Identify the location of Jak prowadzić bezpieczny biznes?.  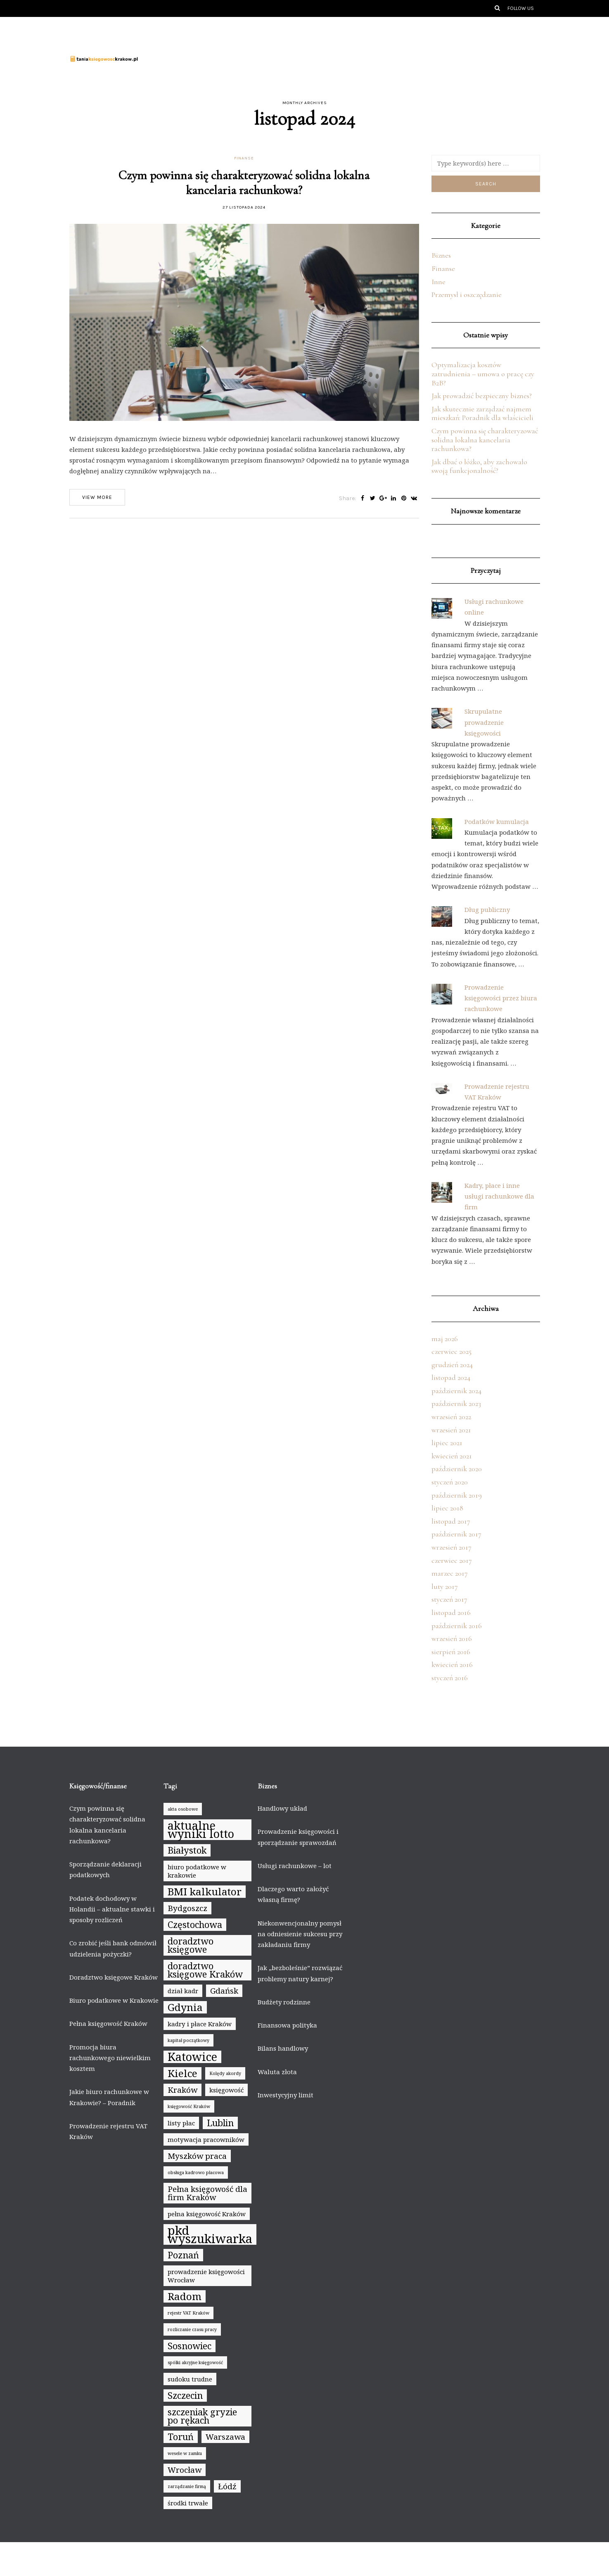
(481, 395).